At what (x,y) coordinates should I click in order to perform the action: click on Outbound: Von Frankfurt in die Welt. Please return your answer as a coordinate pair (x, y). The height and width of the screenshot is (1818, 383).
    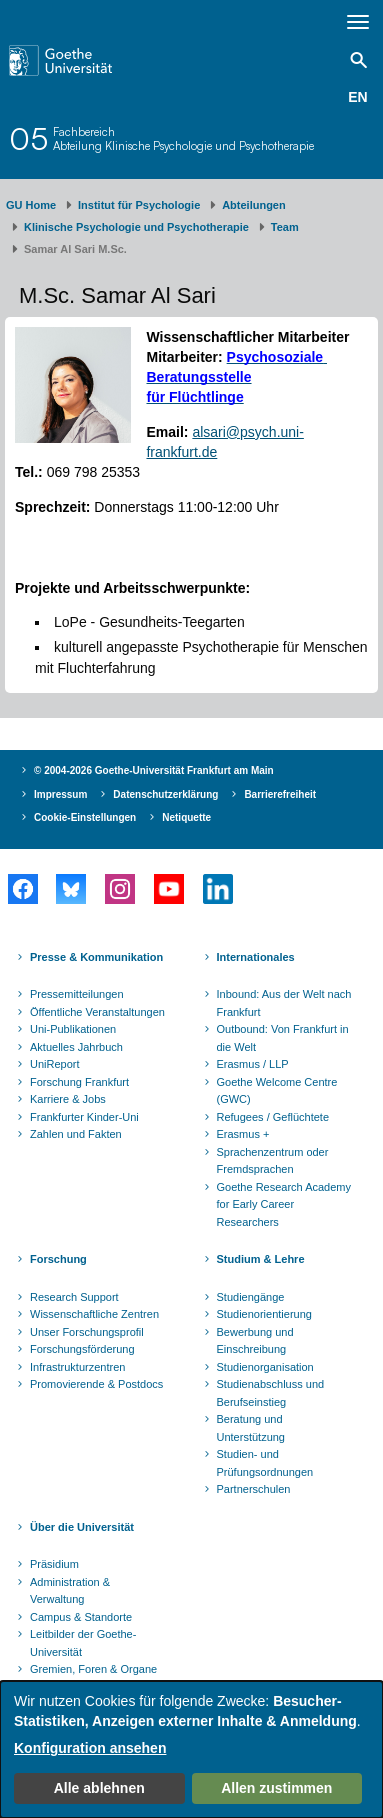
    Looking at the image, I should click on (283, 1038).